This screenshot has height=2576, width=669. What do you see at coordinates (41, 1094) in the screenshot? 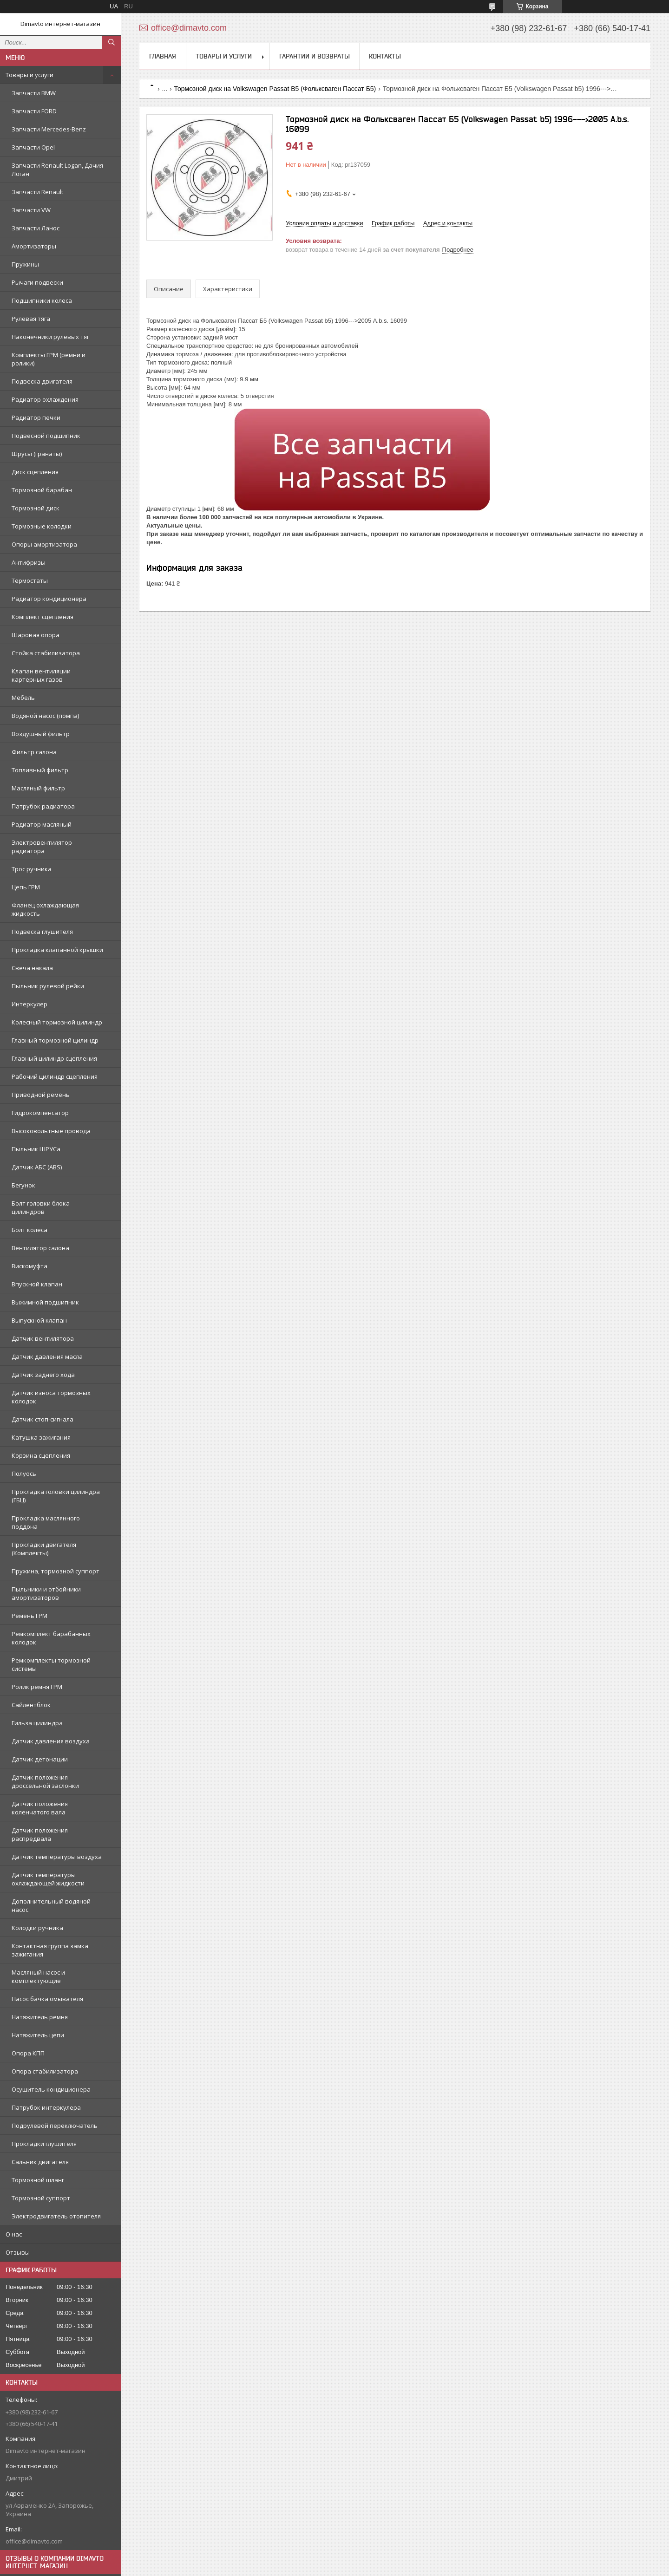
I see `Приводной ремень` at bounding box center [41, 1094].